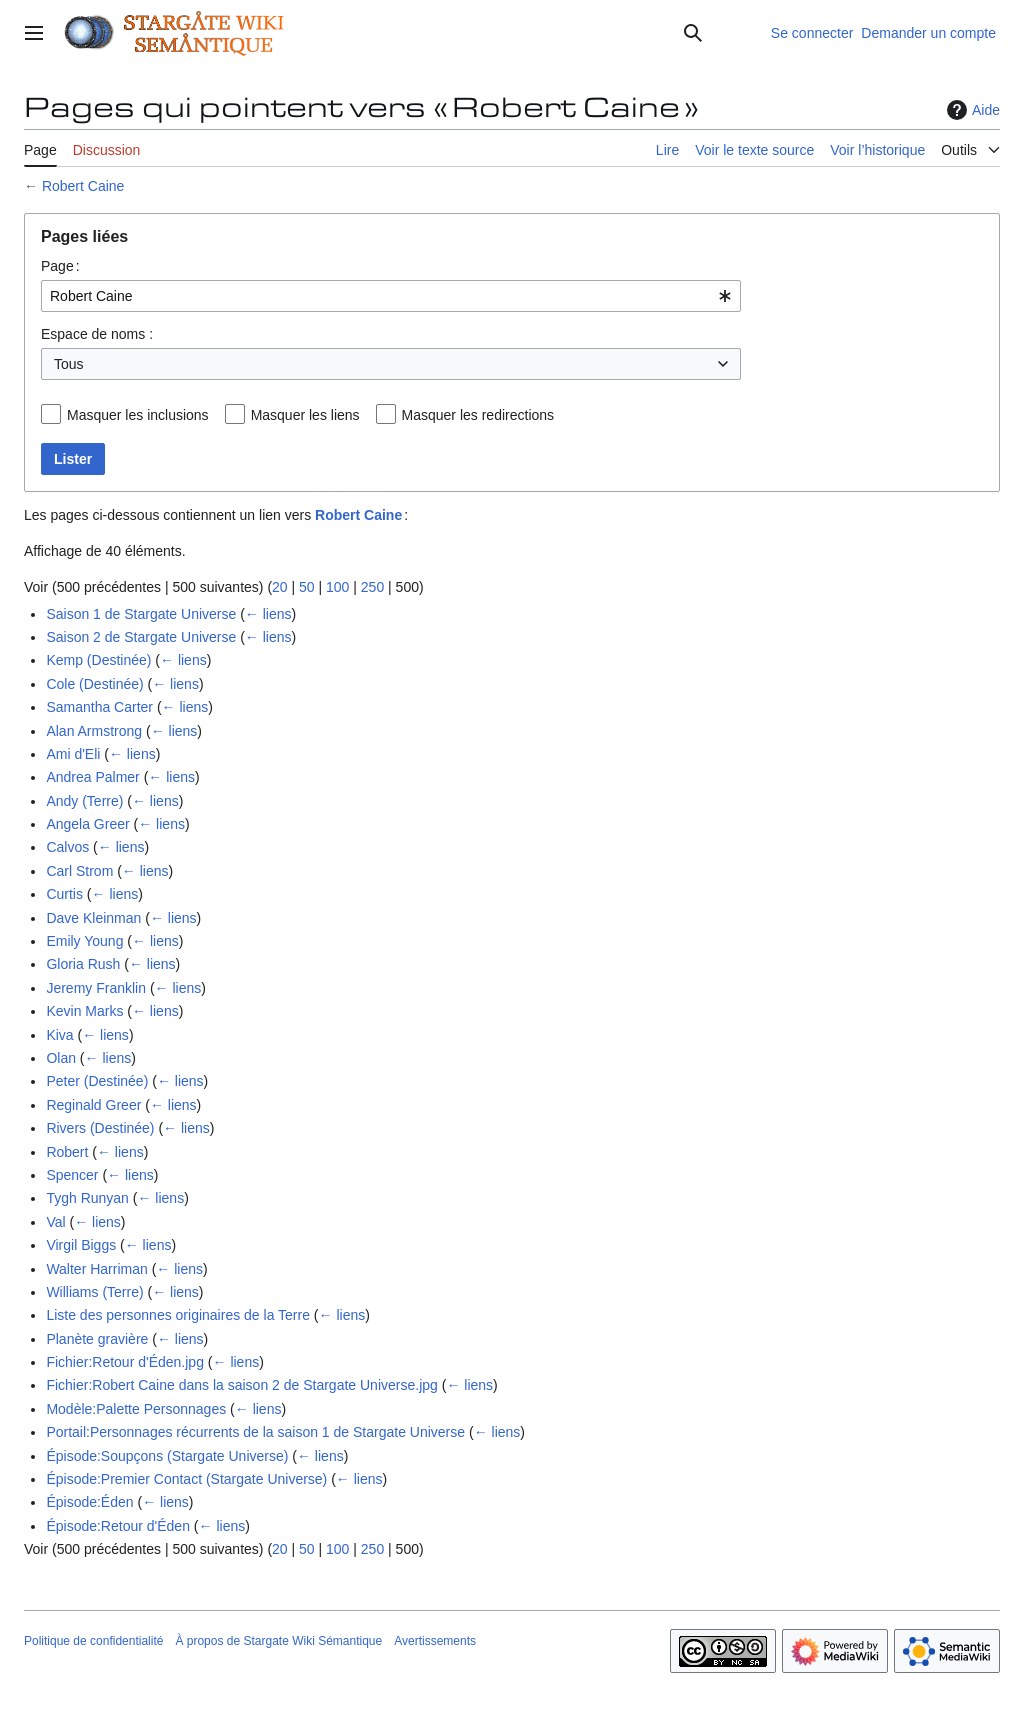 Image resolution: width=1024 pixels, height=1717 pixels. What do you see at coordinates (87, 824) in the screenshot?
I see `Angela Greer` at bounding box center [87, 824].